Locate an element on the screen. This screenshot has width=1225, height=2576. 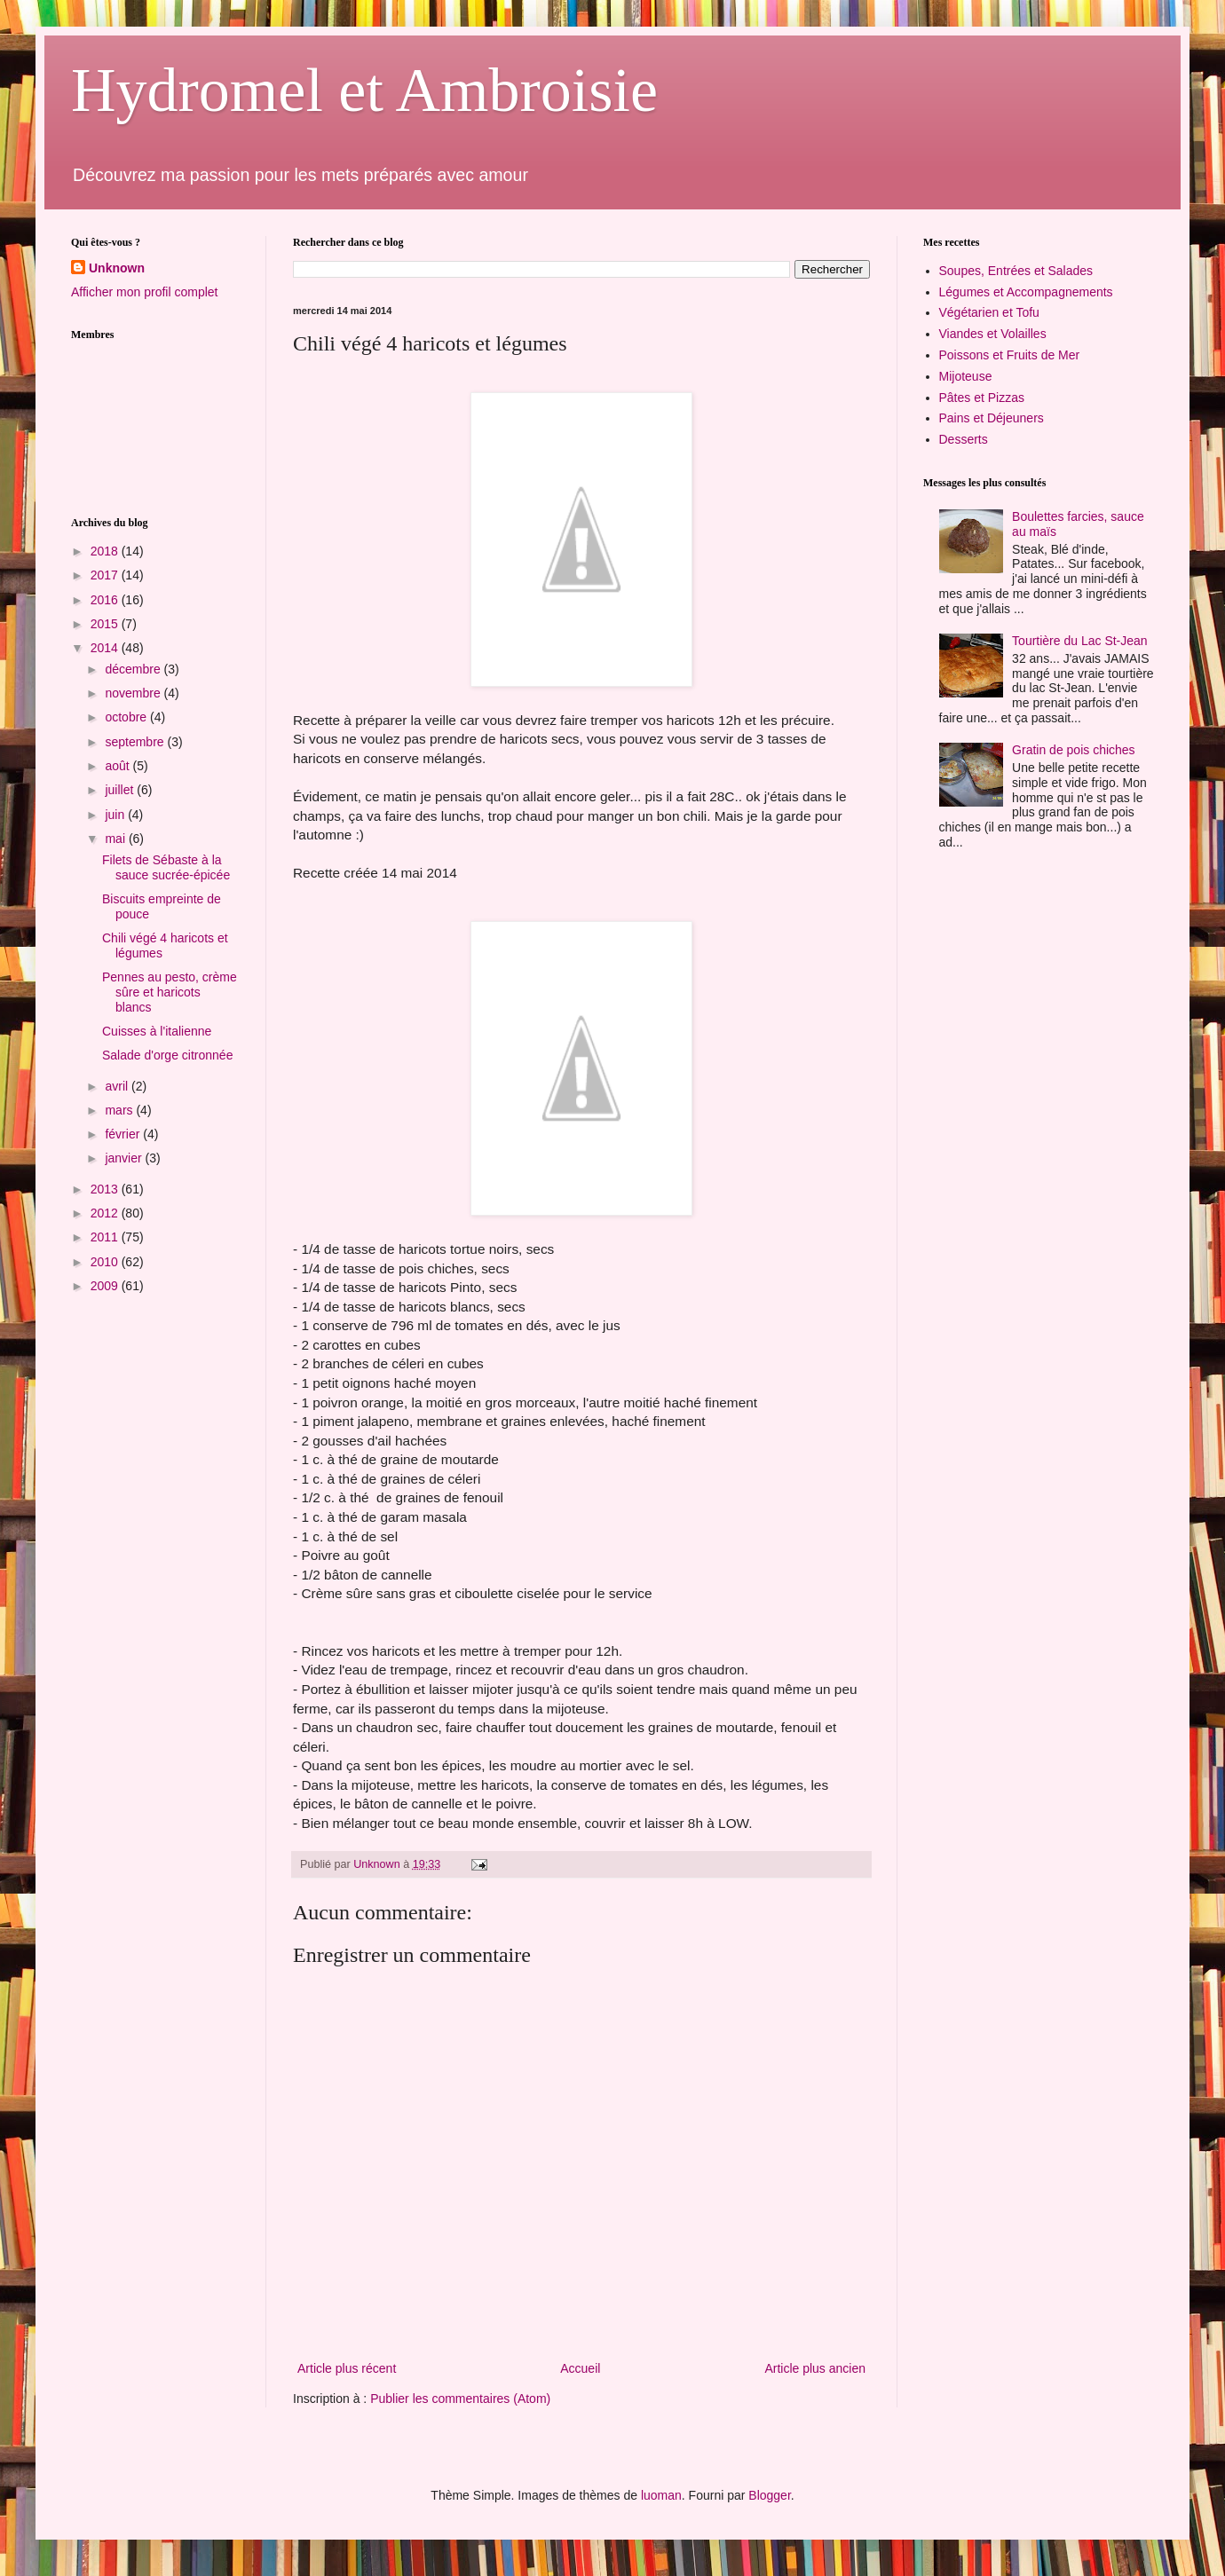
Blogger is located at coordinates (769, 2495).